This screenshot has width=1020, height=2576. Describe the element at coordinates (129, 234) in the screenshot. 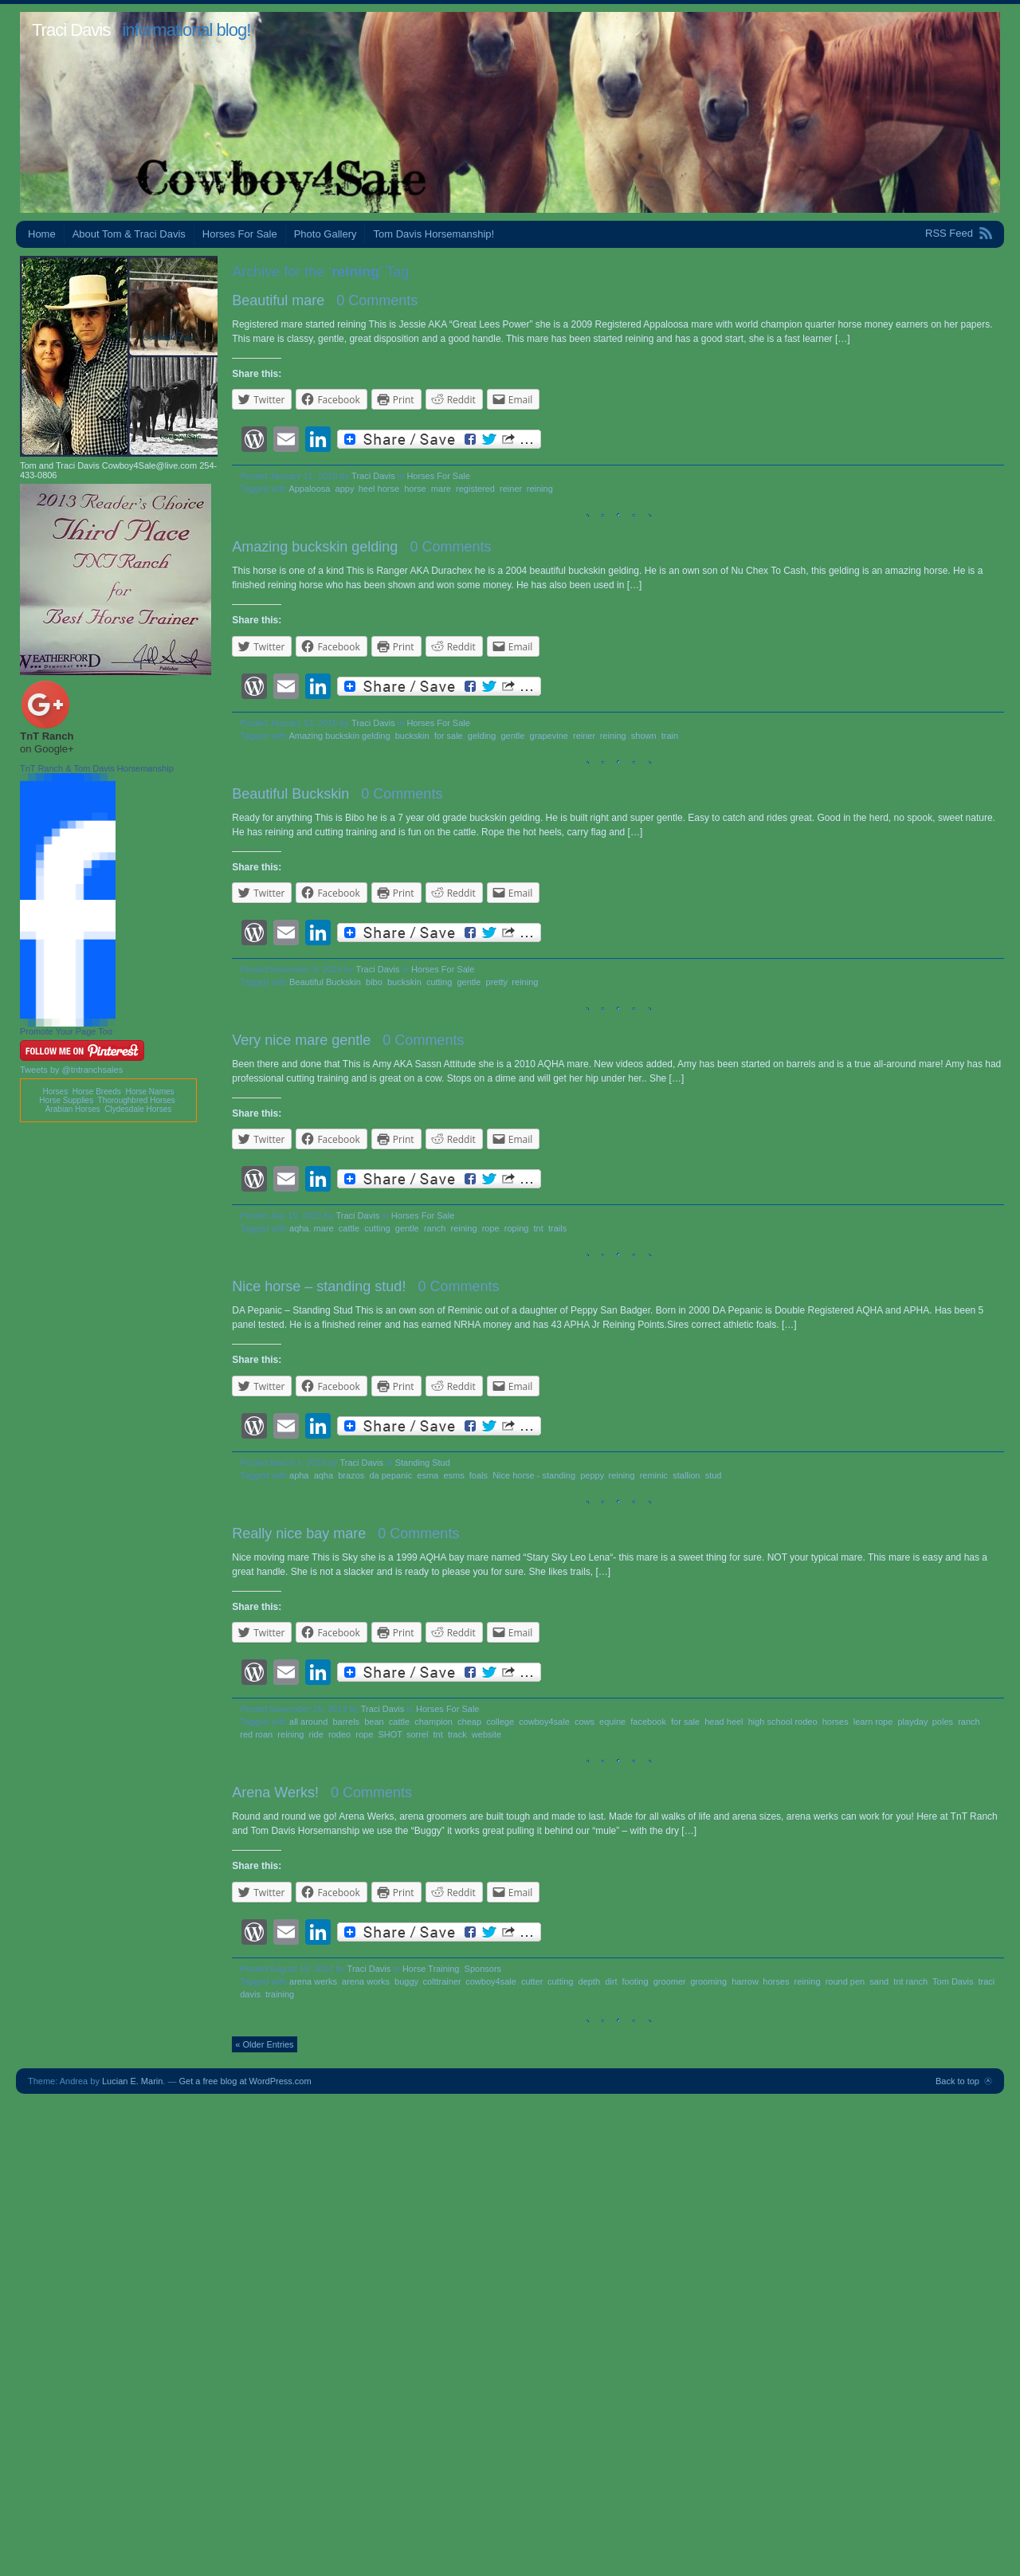

I see `About Tom & Traci Davis` at that location.